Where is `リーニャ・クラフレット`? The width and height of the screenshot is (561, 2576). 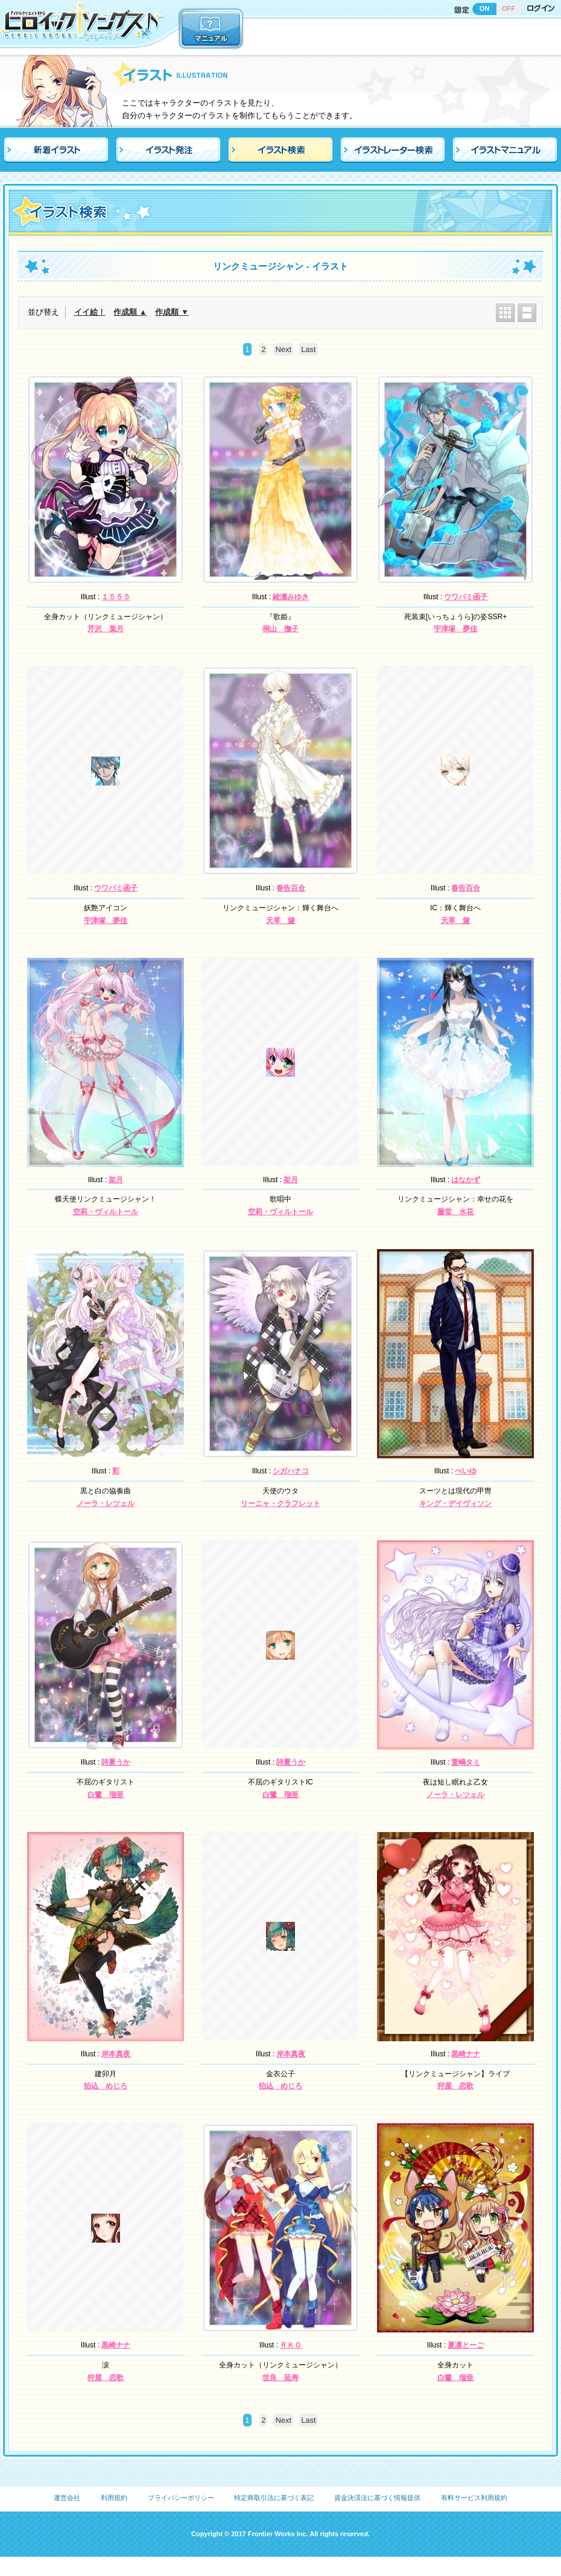
リーニャ・クラフレット is located at coordinates (280, 1503).